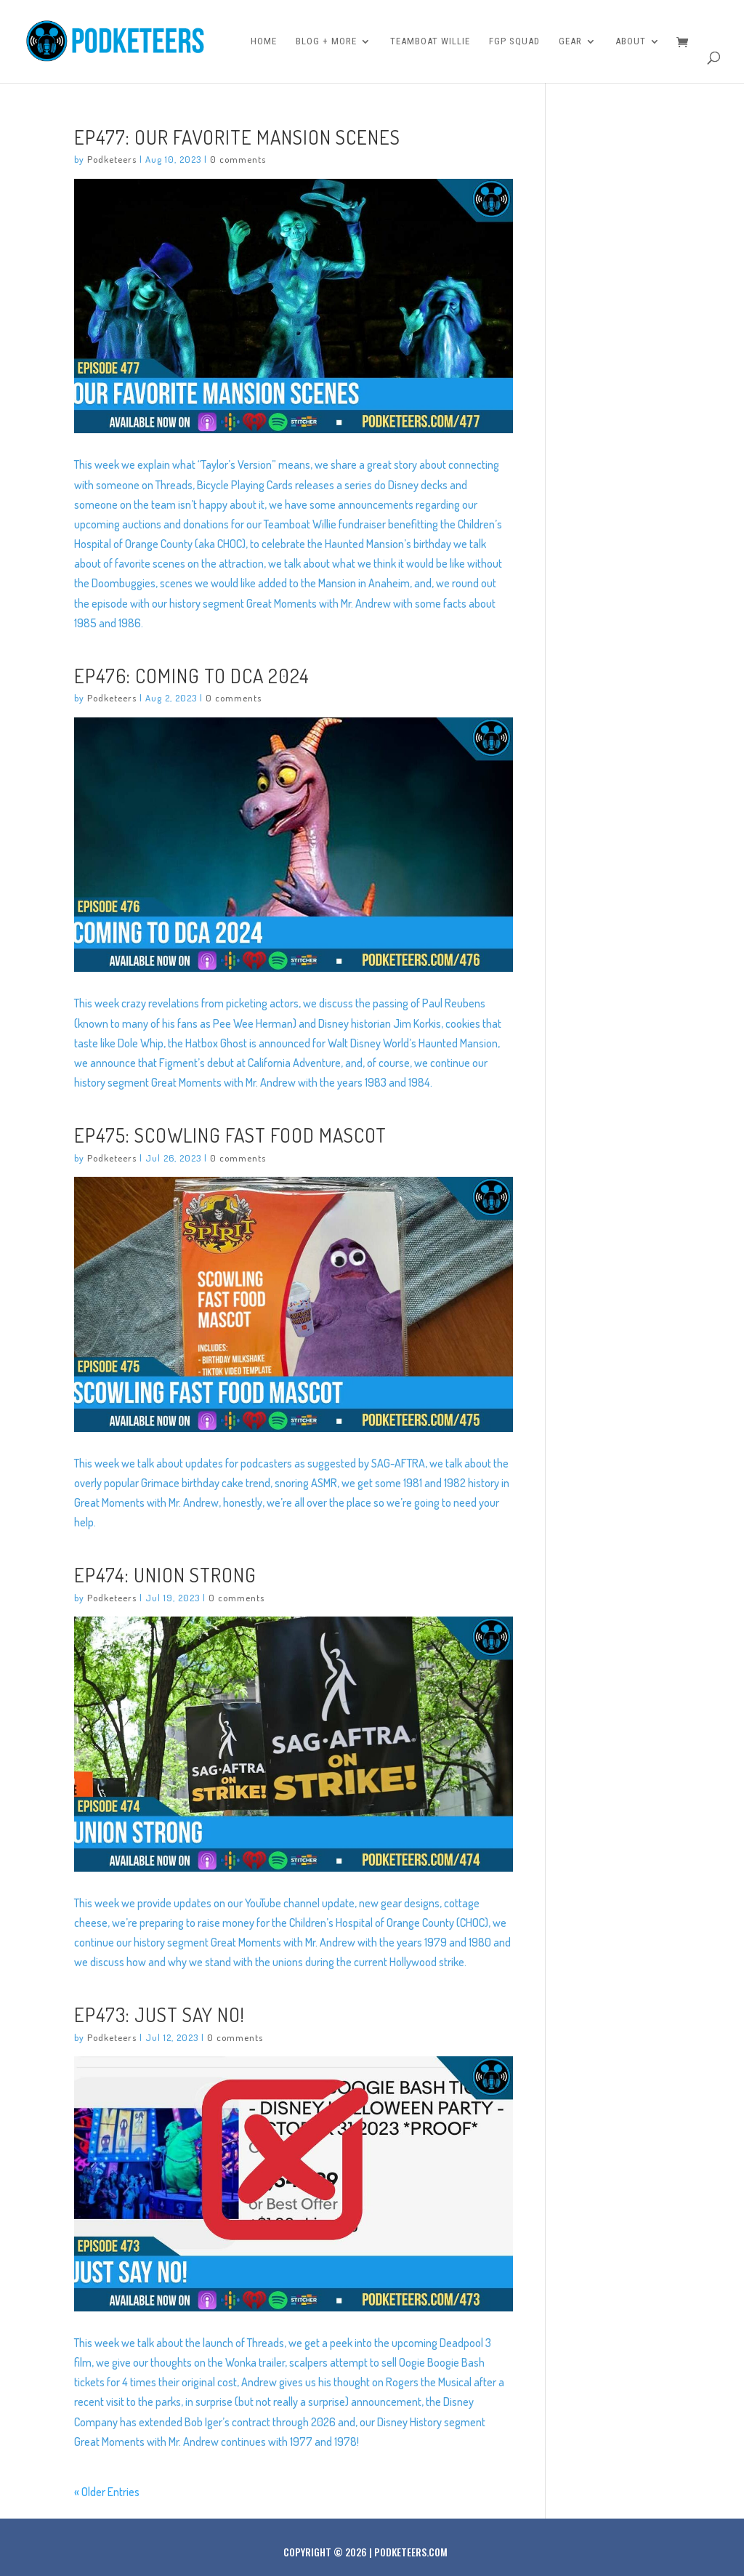  I want to click on 0 comments, so click(238, 159).